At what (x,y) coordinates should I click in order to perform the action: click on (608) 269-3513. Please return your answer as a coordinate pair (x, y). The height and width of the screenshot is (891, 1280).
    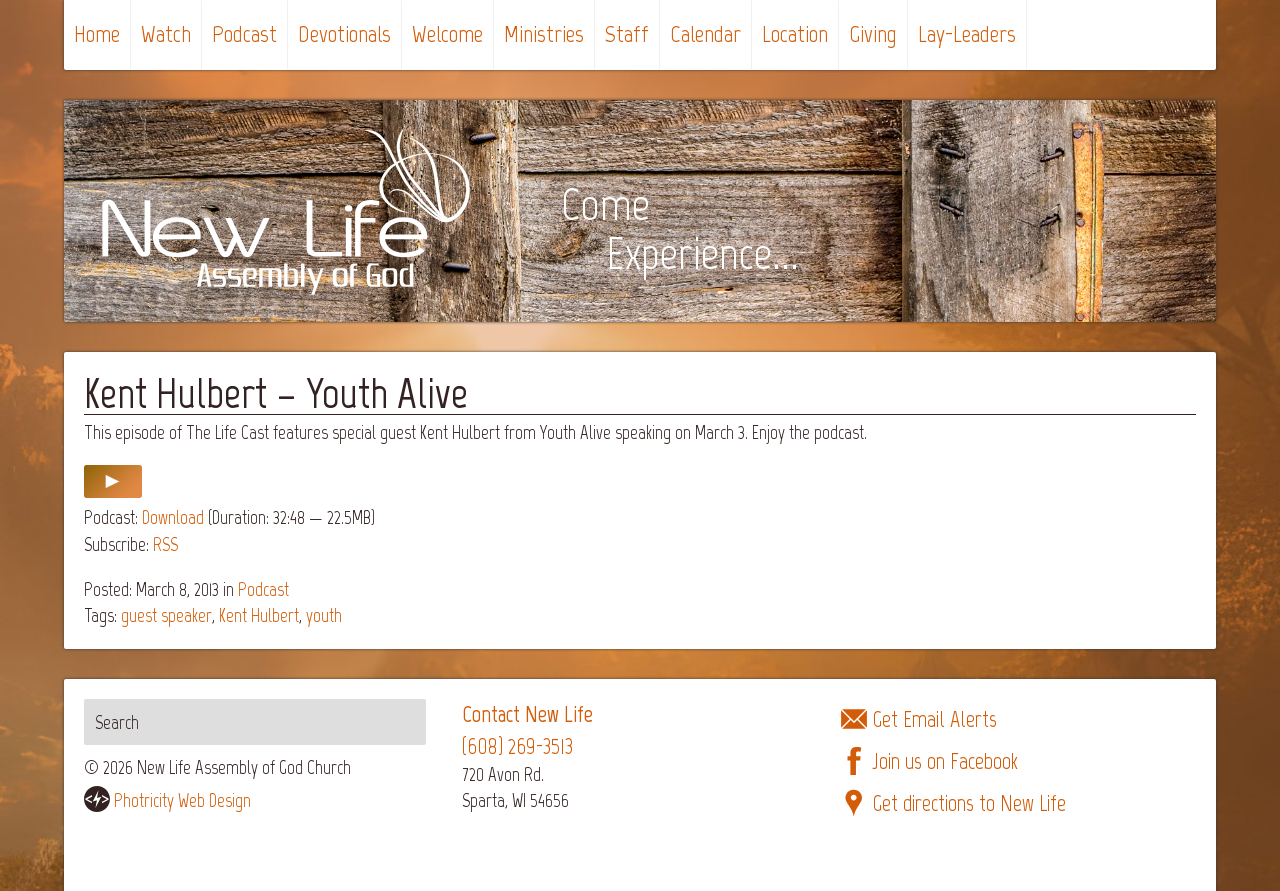
    Looking at the image, I should click on (517, 746).